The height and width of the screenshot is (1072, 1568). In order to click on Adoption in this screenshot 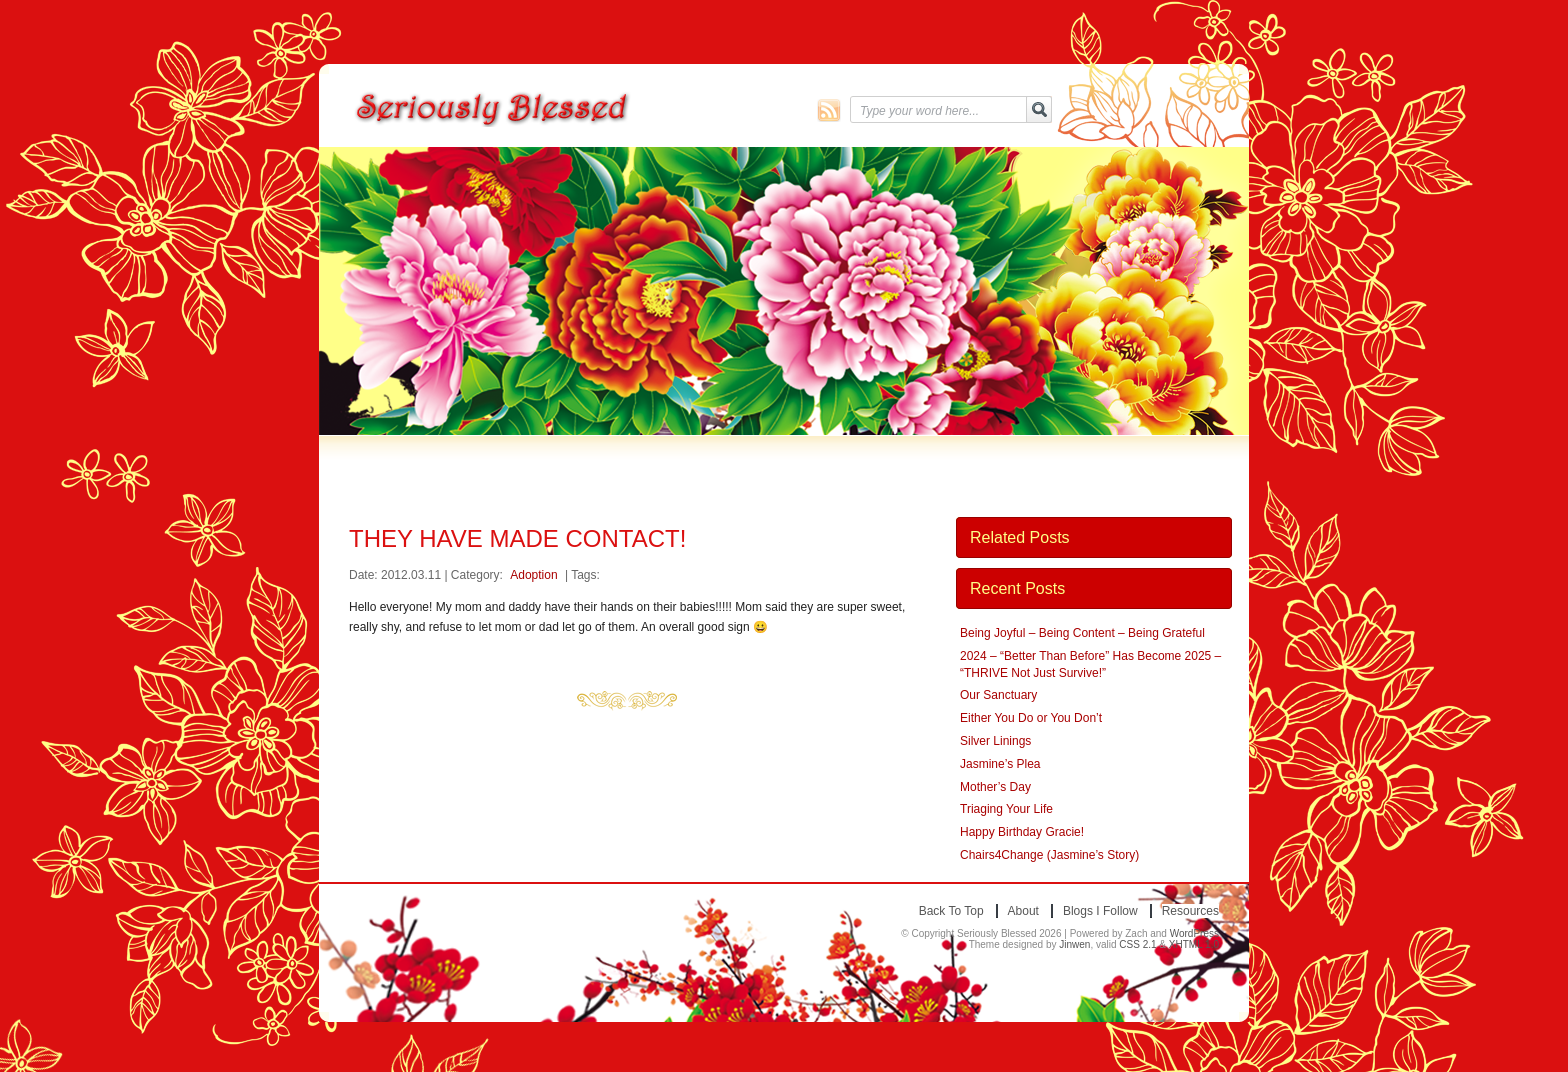, I will do `click(533, 575)`.